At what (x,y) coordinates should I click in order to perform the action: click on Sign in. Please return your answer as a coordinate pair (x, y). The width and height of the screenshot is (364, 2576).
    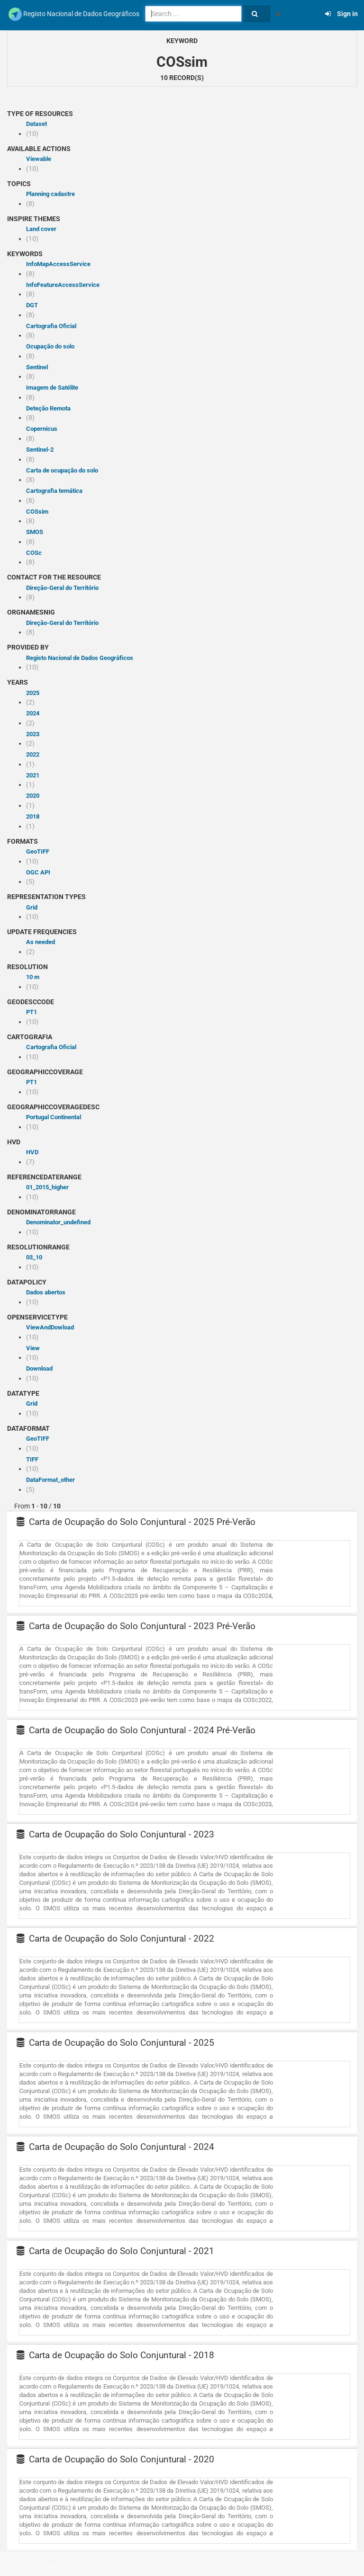
    Looking at the image, I should click on (341, 14).